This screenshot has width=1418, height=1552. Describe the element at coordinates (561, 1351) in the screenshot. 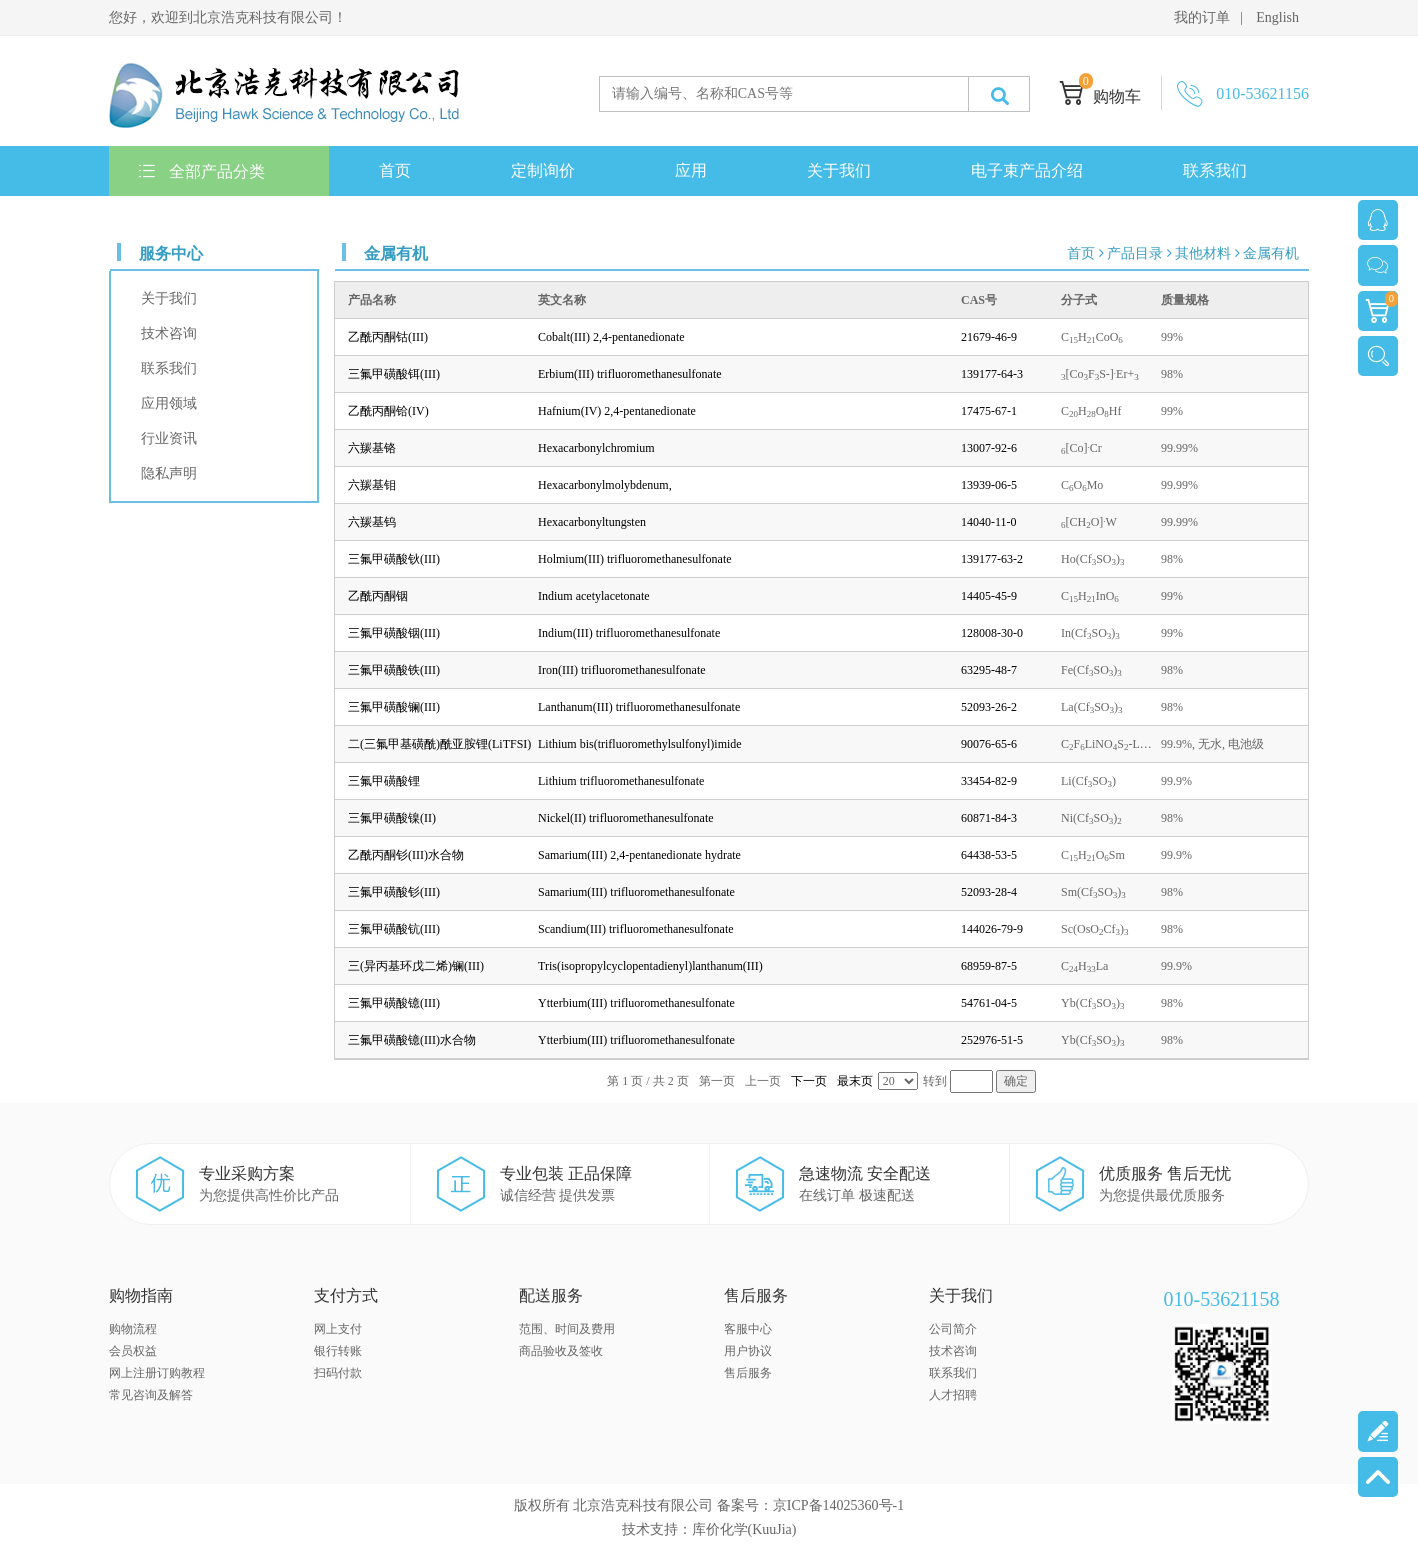

I see `商品验收及签收` at that location.